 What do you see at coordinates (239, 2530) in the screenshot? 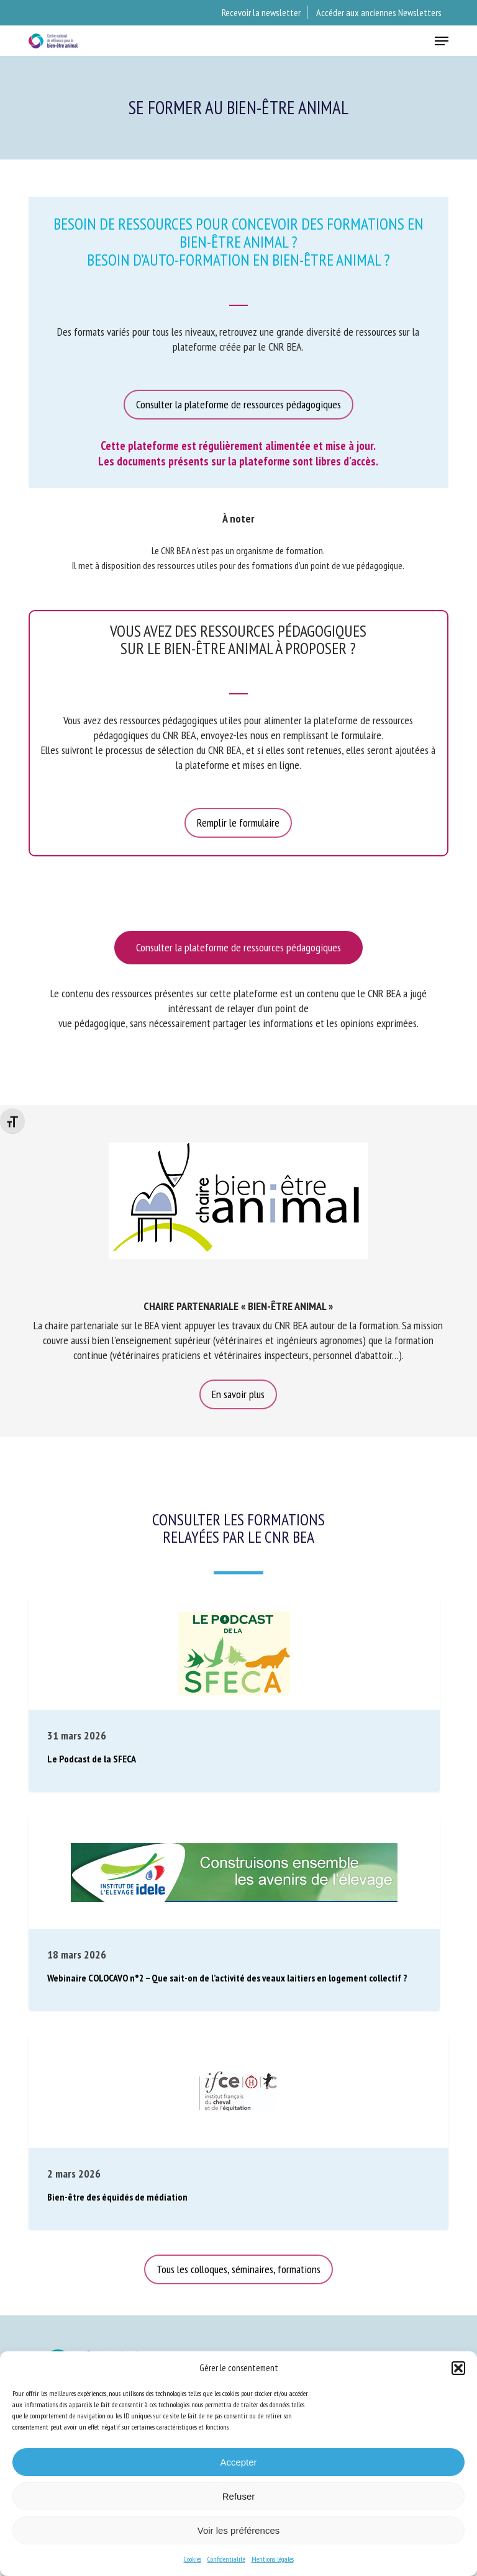
I see `Voir les préférences` at bounding box center [239, 2530].